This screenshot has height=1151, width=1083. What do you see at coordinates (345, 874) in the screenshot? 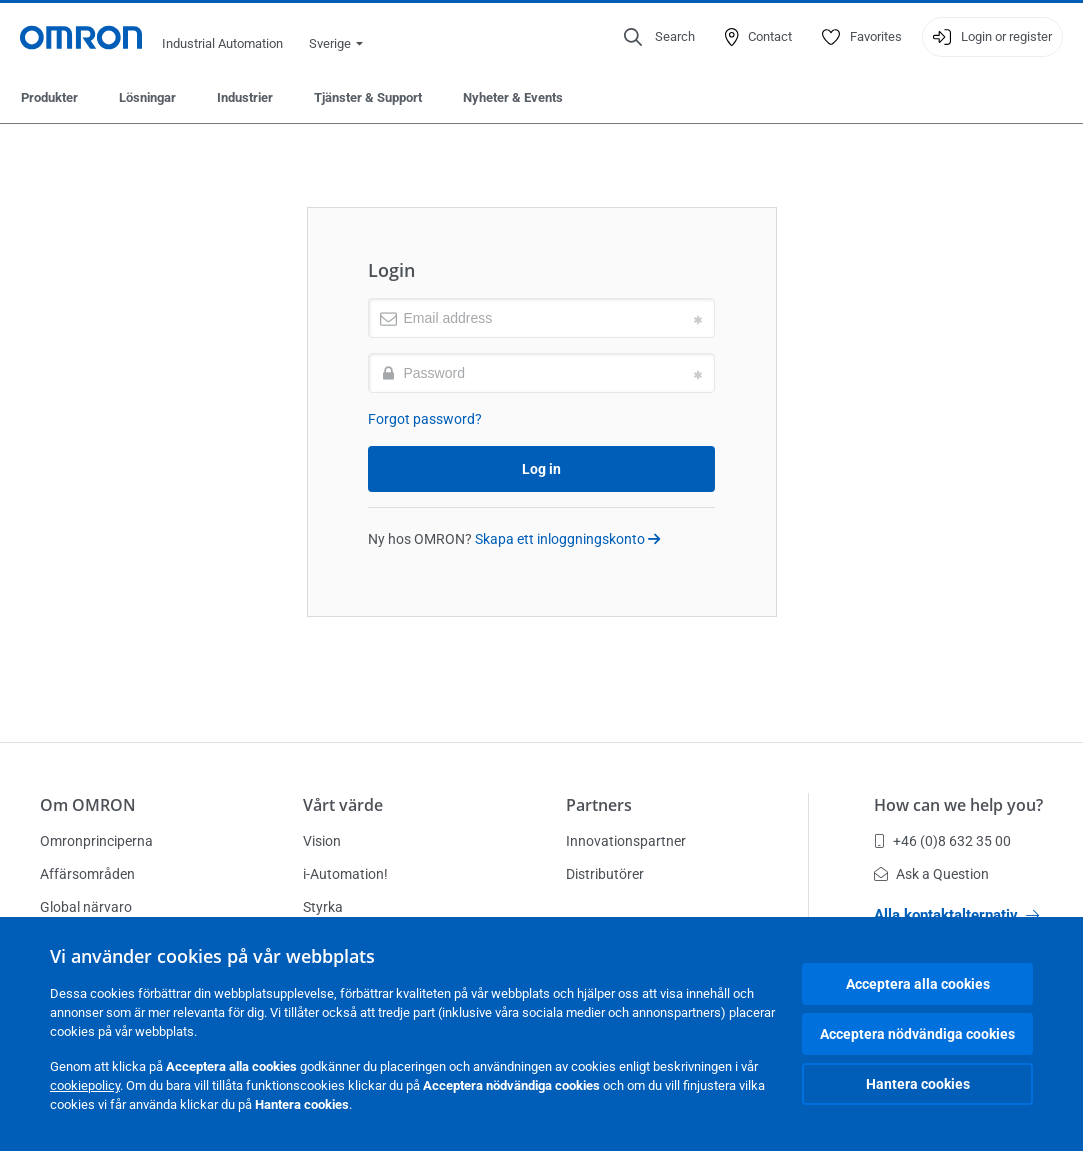
I see `i-Automation!` at bounding box center [345, 874].